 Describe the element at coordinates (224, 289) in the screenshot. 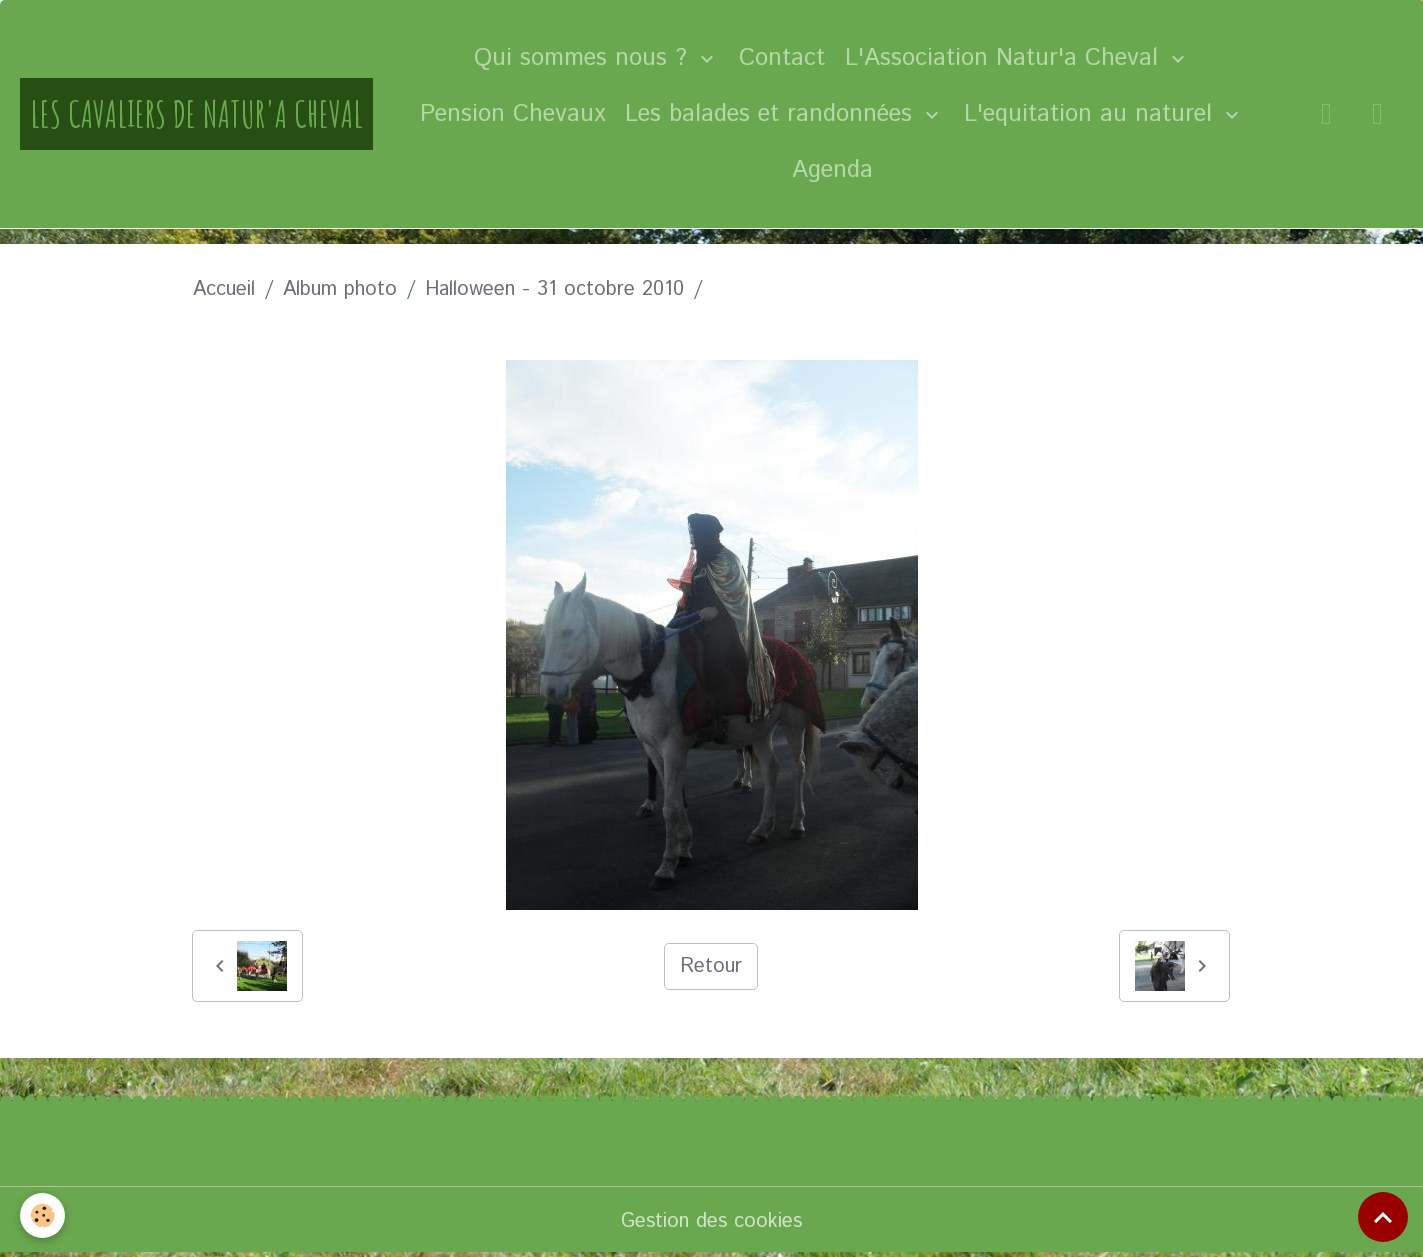

I see `Accueil` at that location.